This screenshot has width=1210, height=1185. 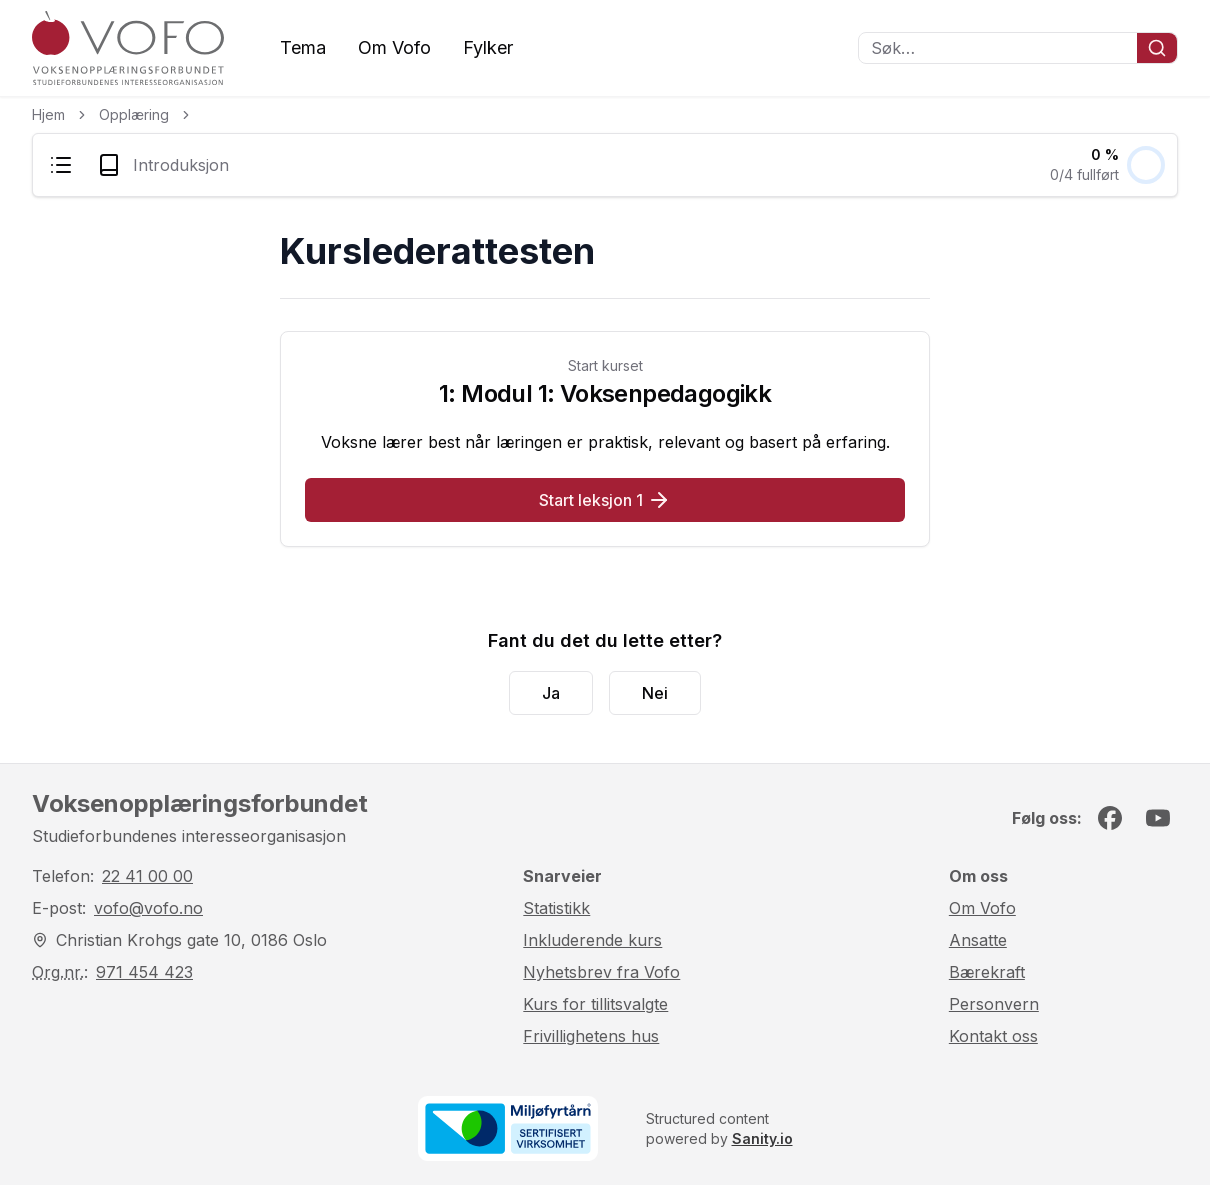 I want to click on Om Vofo, so click(x=394, y=47).